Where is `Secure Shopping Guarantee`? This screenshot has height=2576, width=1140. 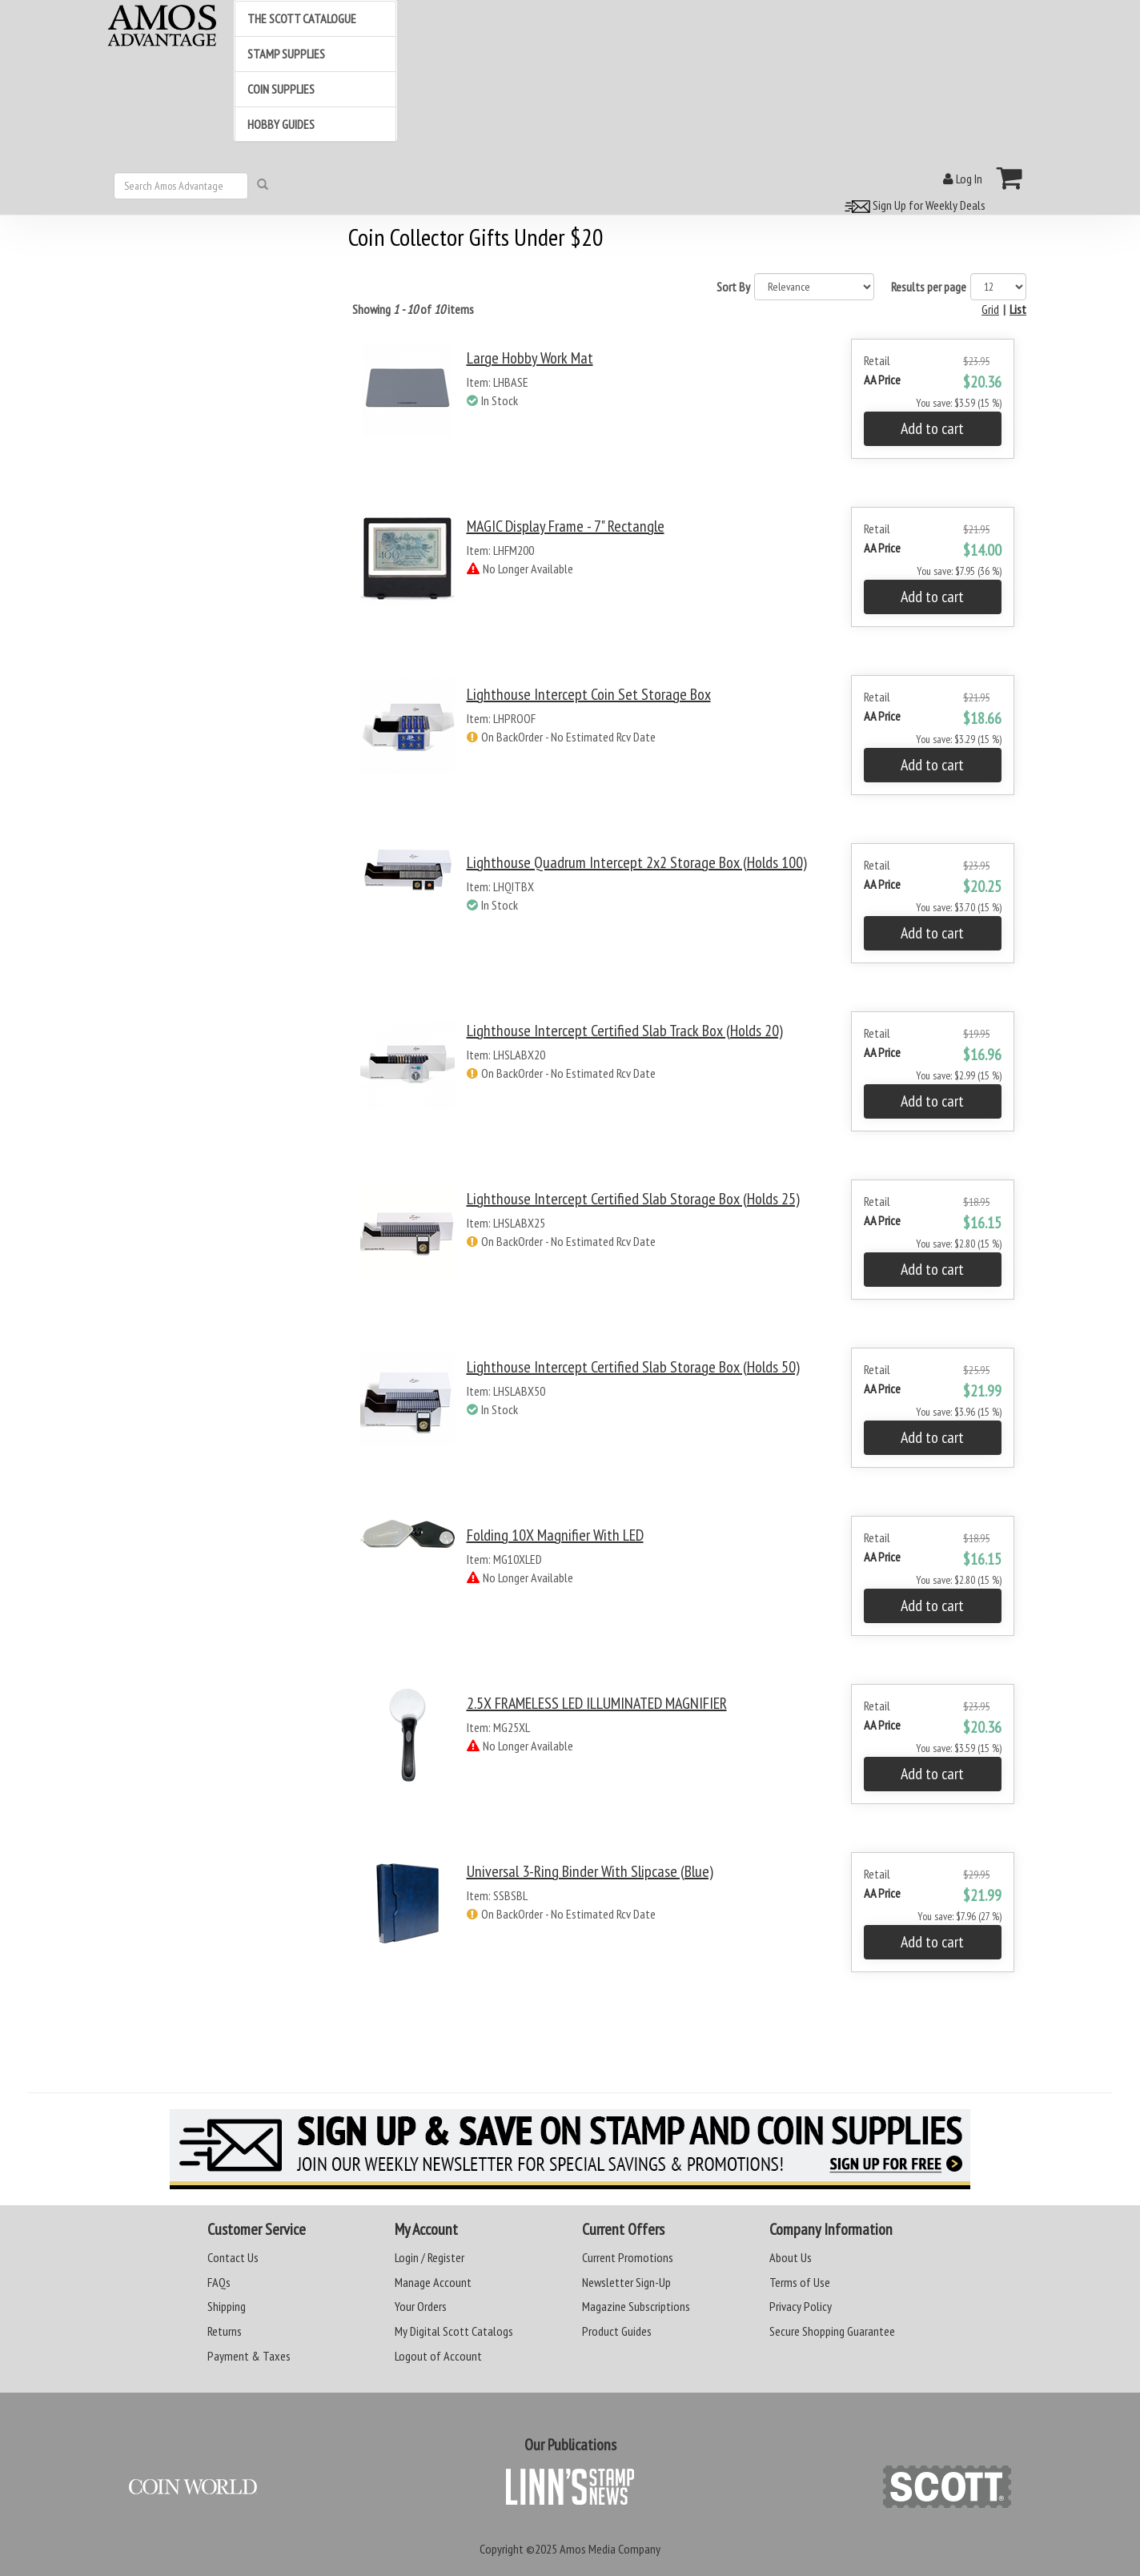 Secure Shopping Guarantee is located at coordinates (832, 2331).